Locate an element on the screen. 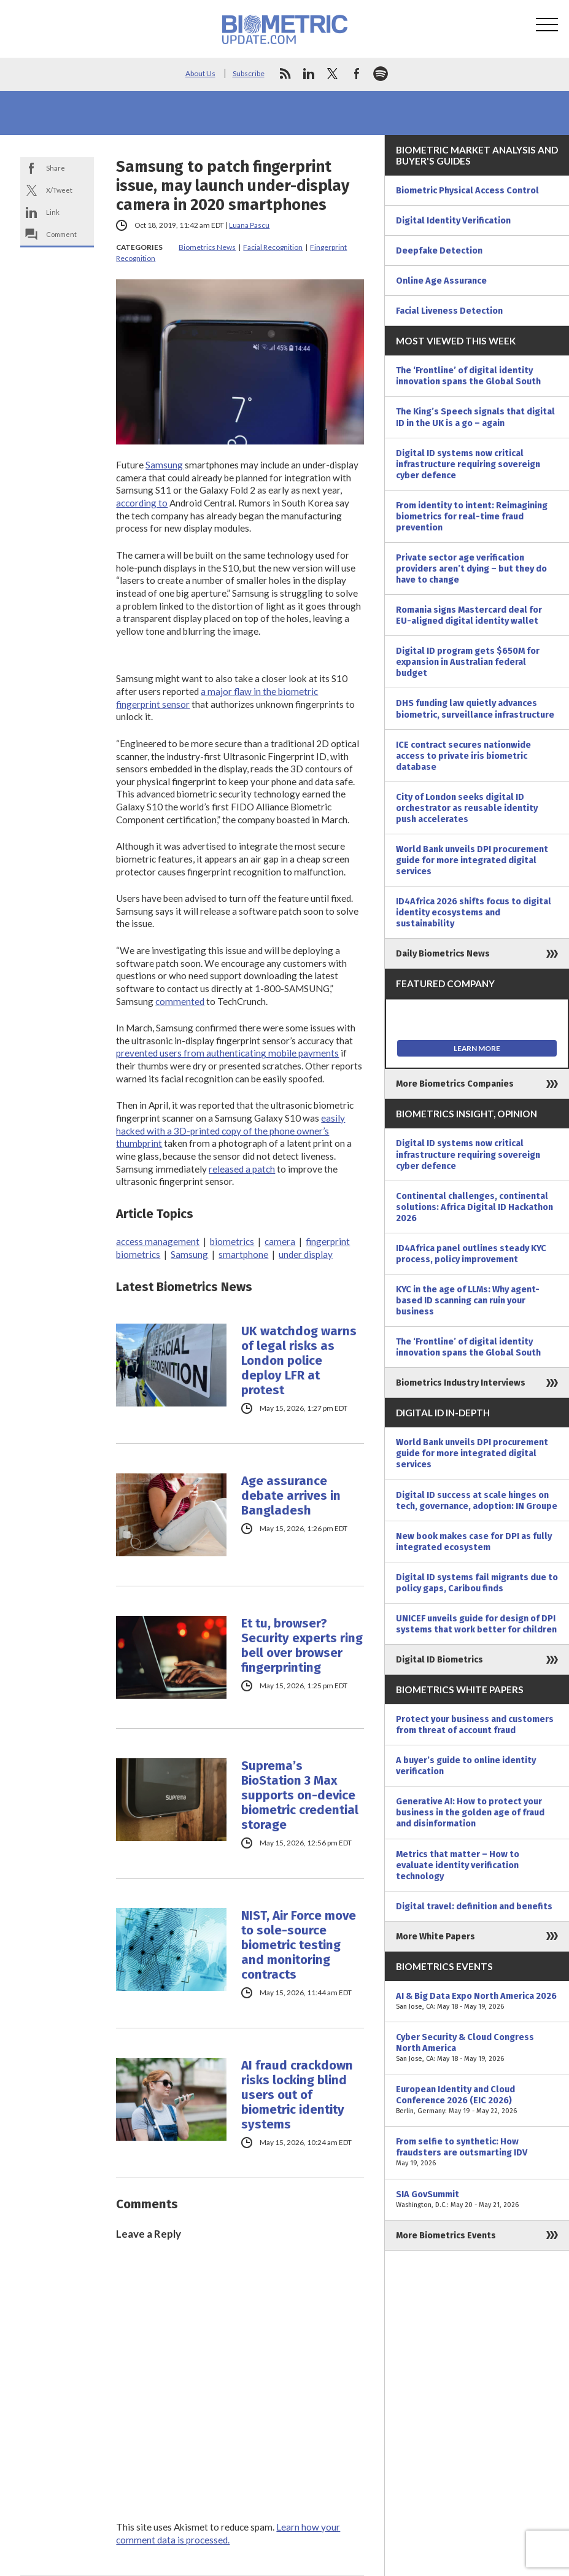 The height and width of the screenshot is (2576, 569). Facial Recognition is located at coordinates (273, 247).